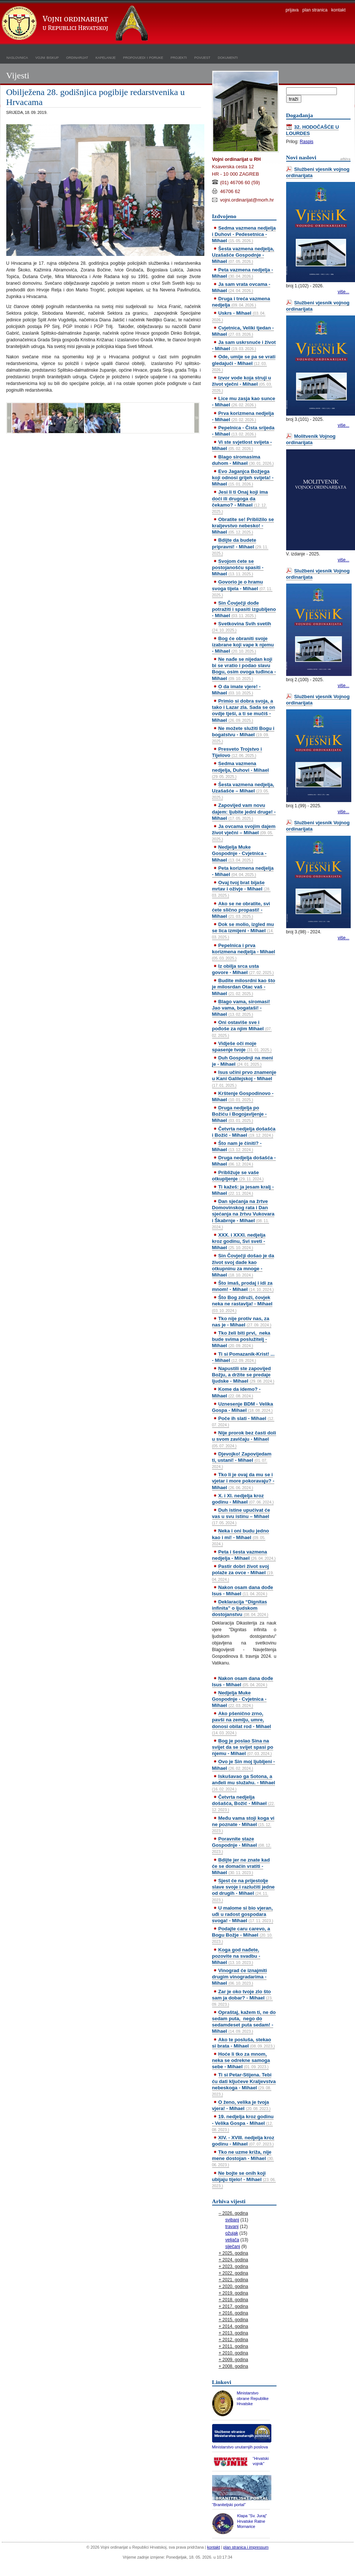 The image size is (355, 2576). Describe the element at coordinates (241, 1339) in the screenshot. I see `Tko želi biti prvi, neka bude svima poslužitelj - Mihael` at that location.